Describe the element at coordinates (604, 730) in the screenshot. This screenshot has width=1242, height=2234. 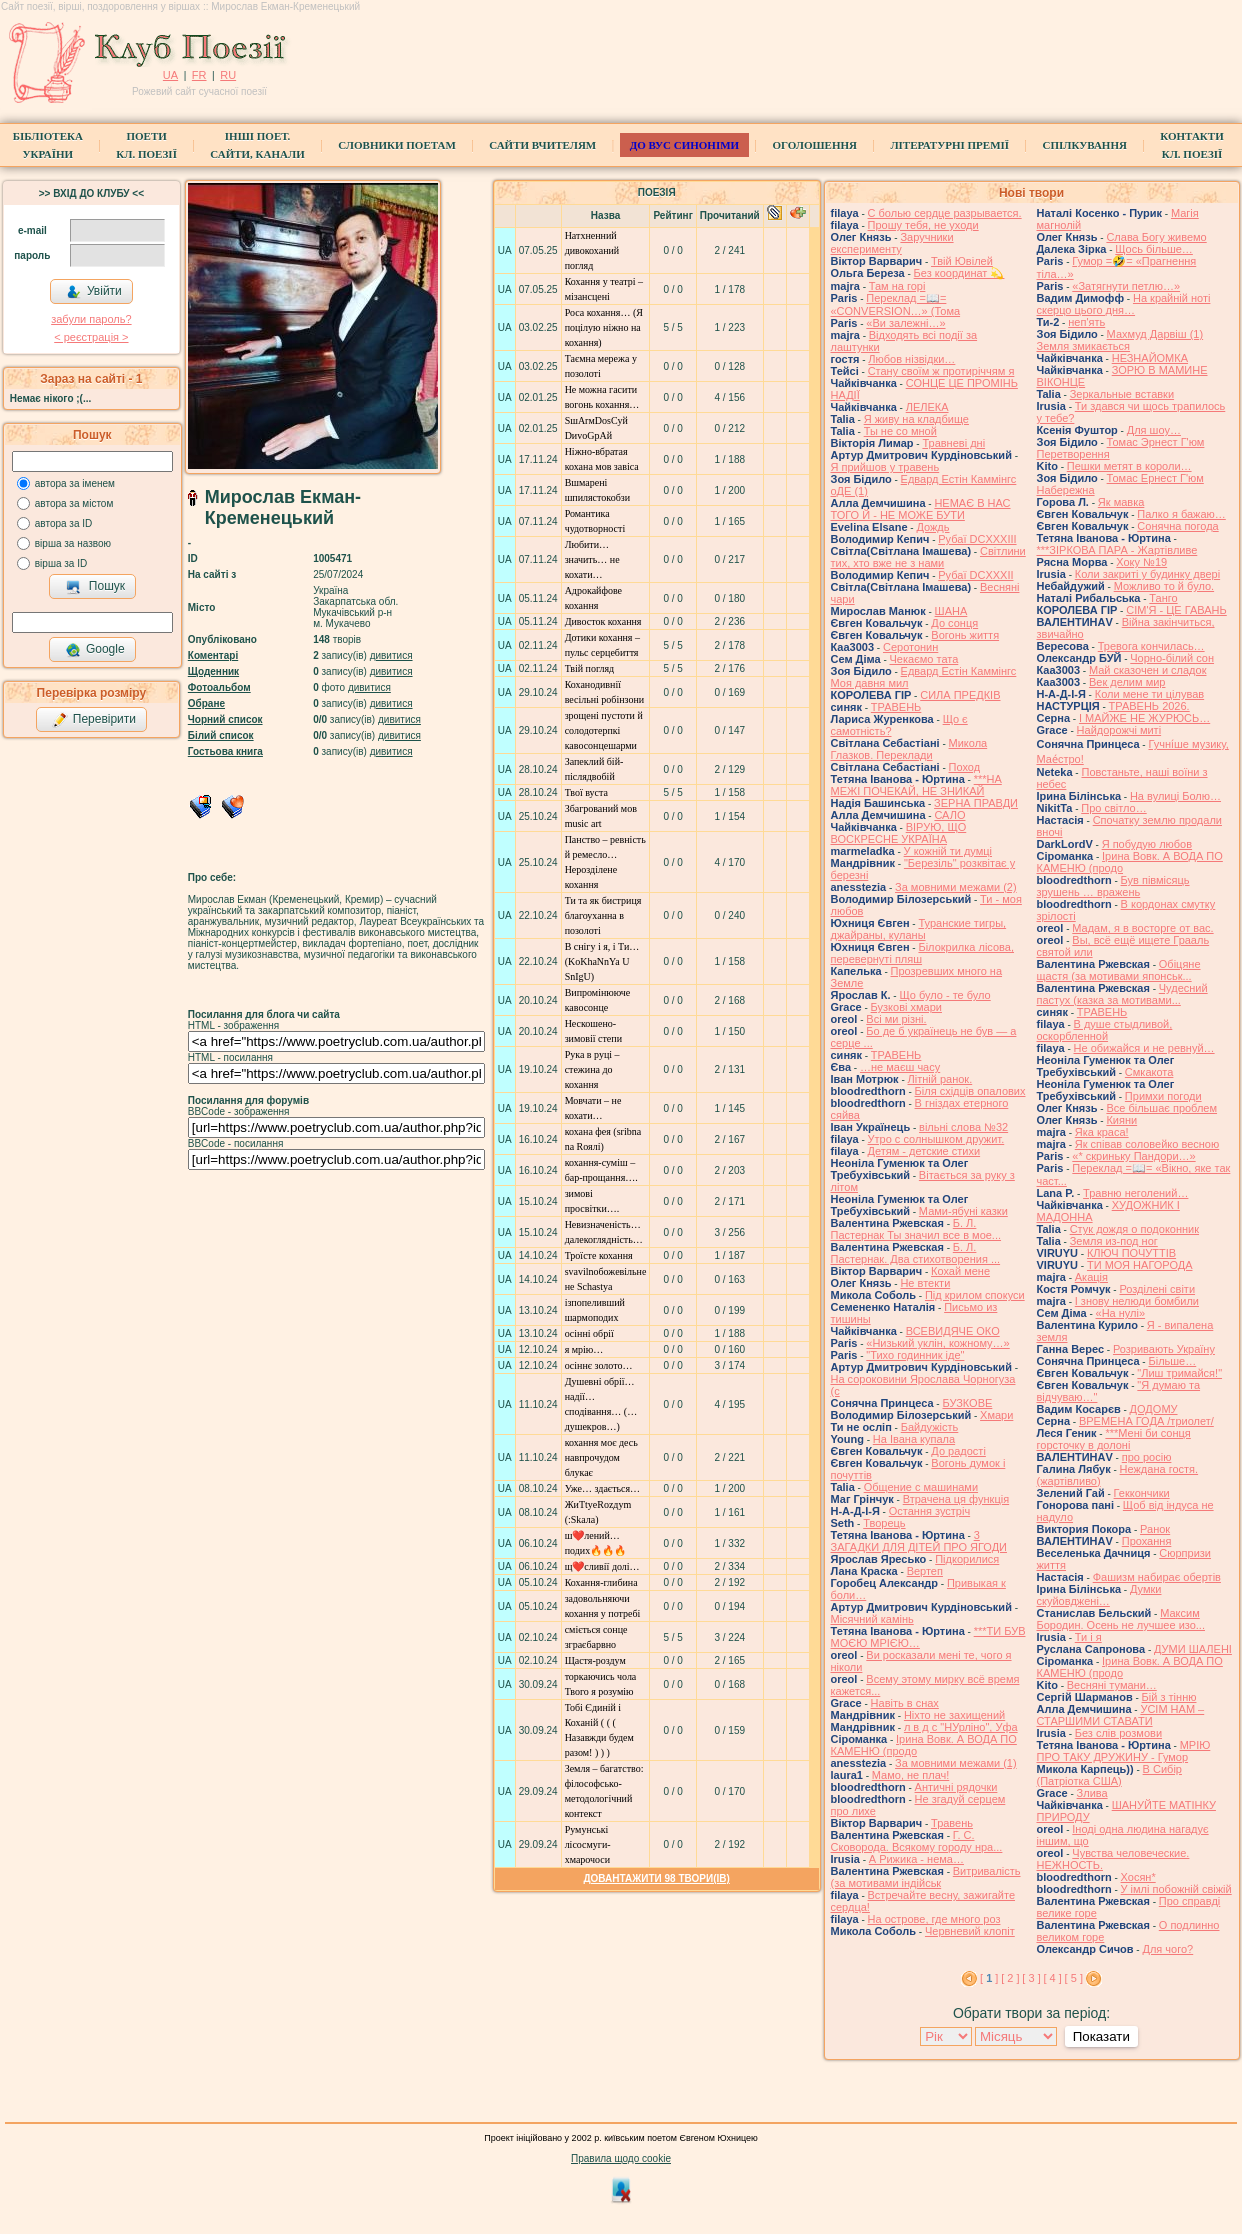
I see `зрощені пустоти й солодотерпкі кавосонцешарми` at that location.